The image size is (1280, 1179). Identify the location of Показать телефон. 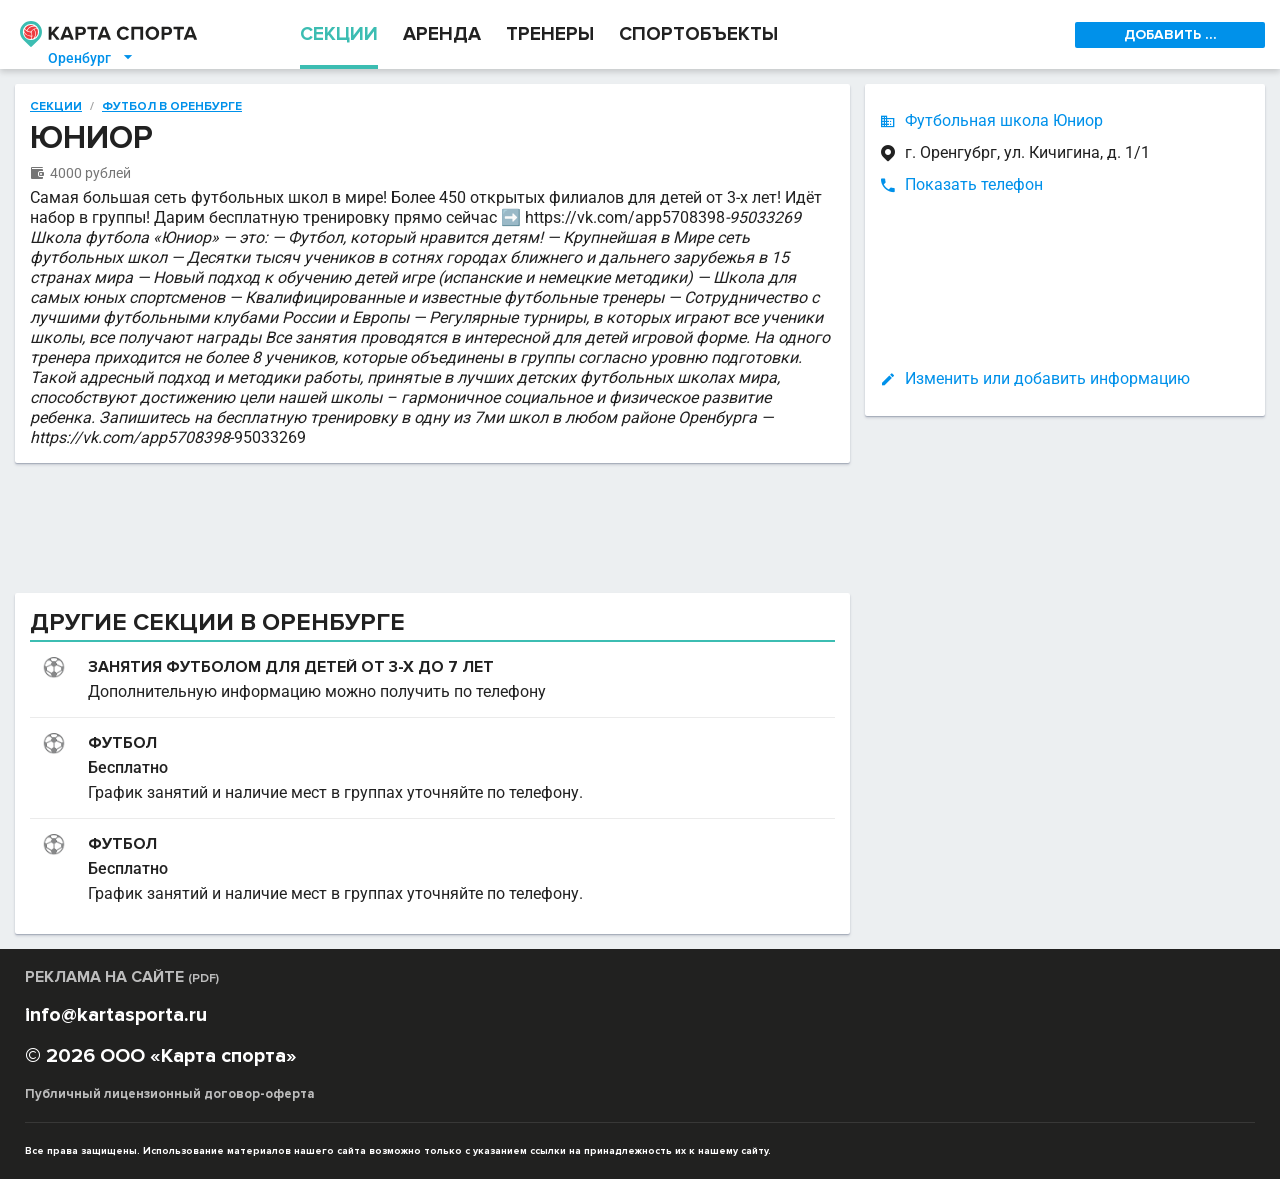
(974, 184).